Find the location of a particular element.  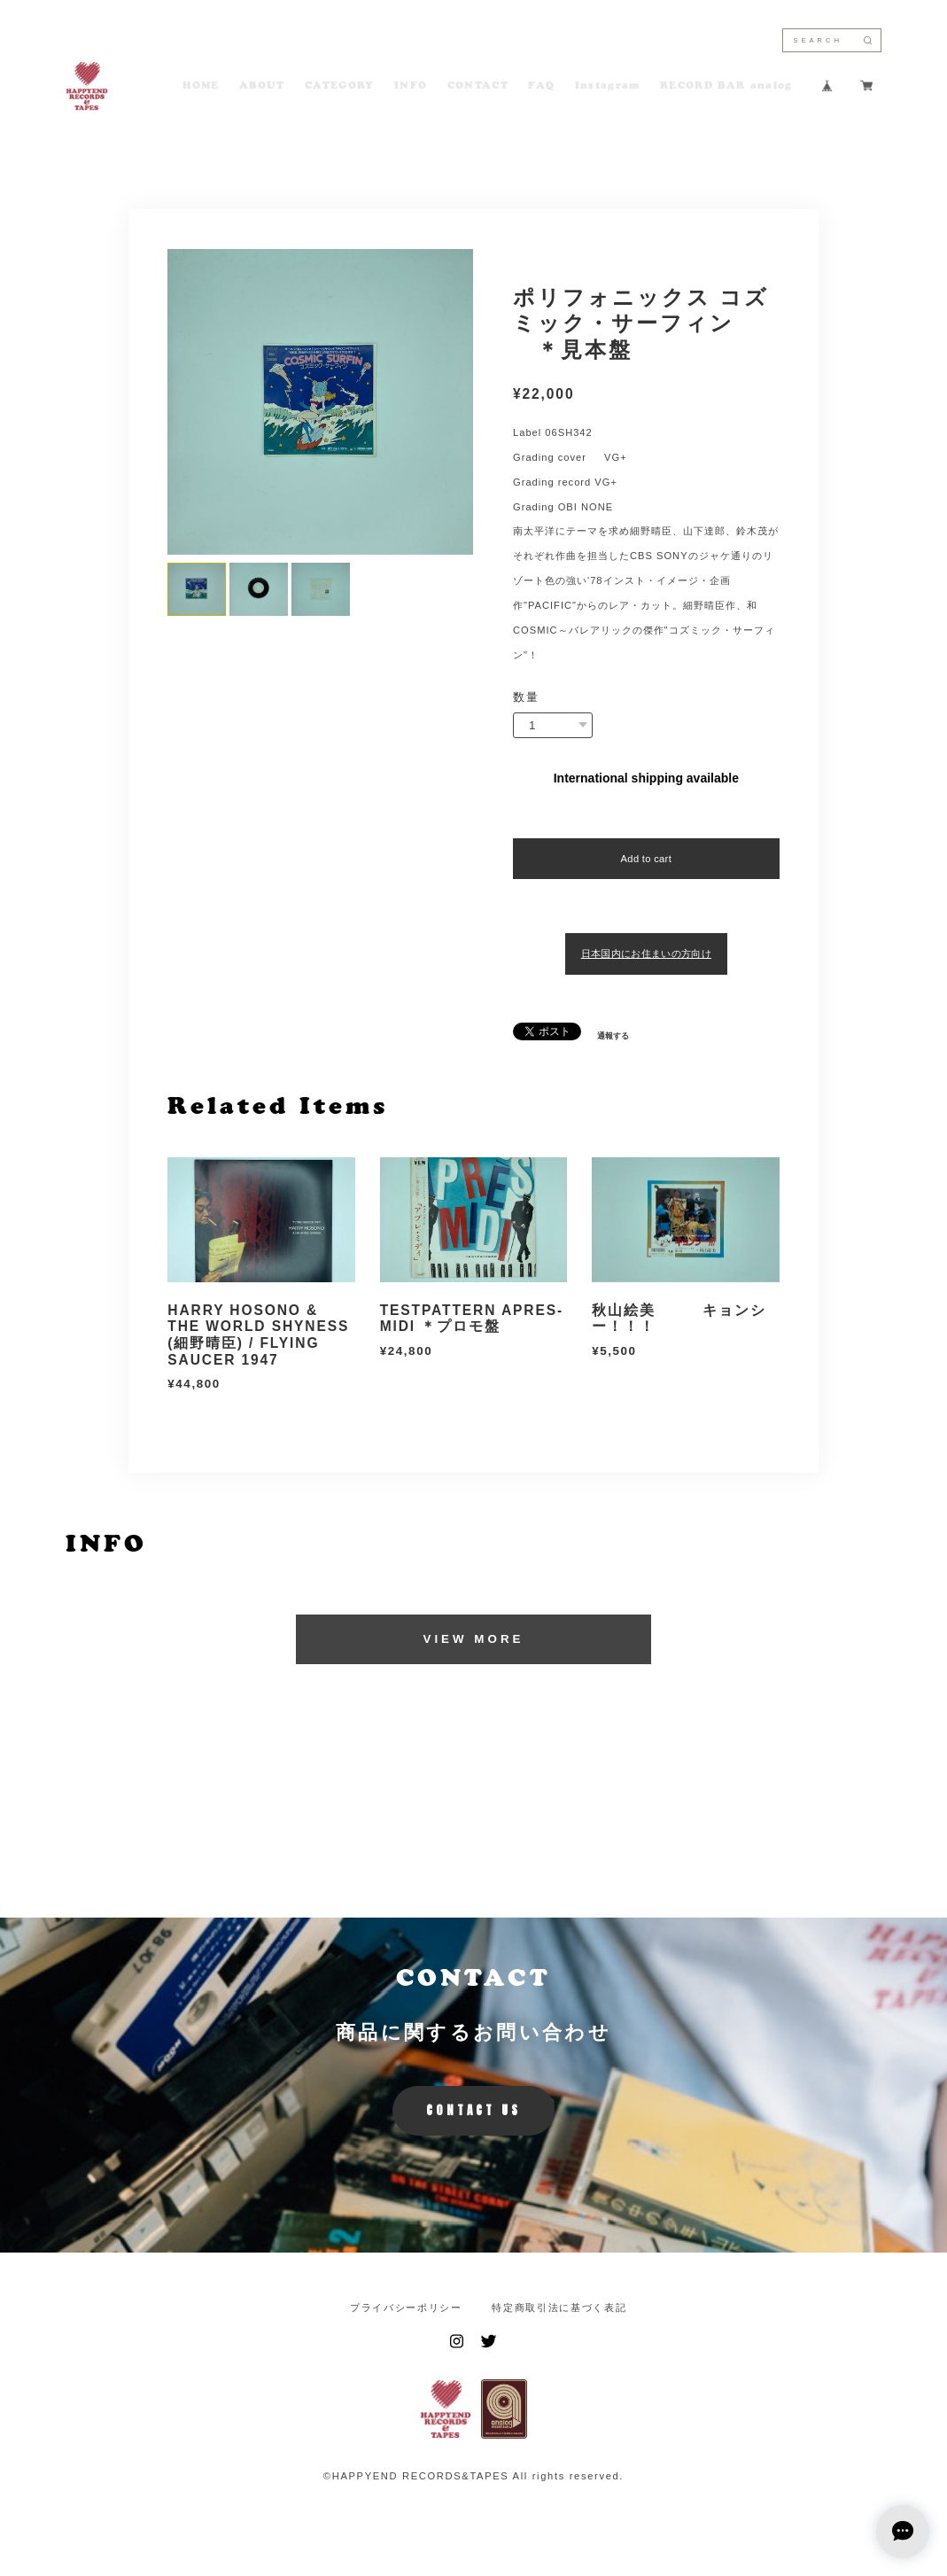

HOME is located at coordinates (200, 85).